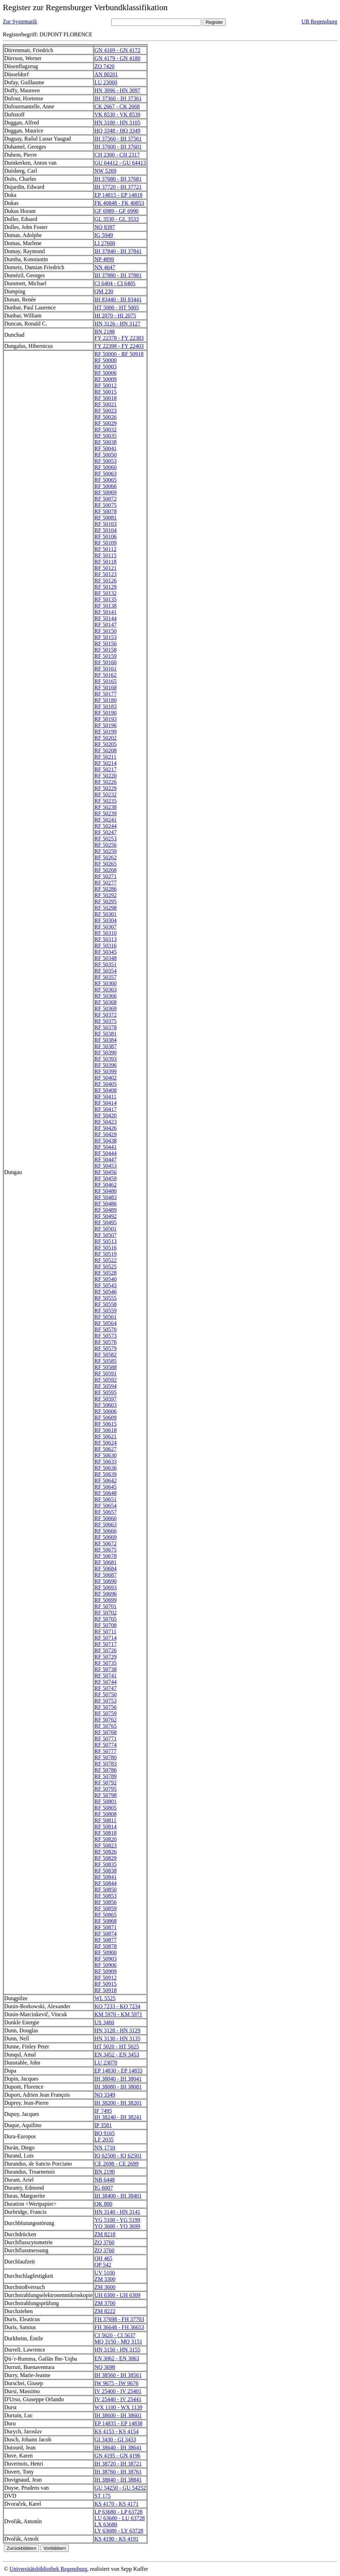  Describe the element at coordinates (106, 74) in the screenshot. I see `AN 80201` at that location.